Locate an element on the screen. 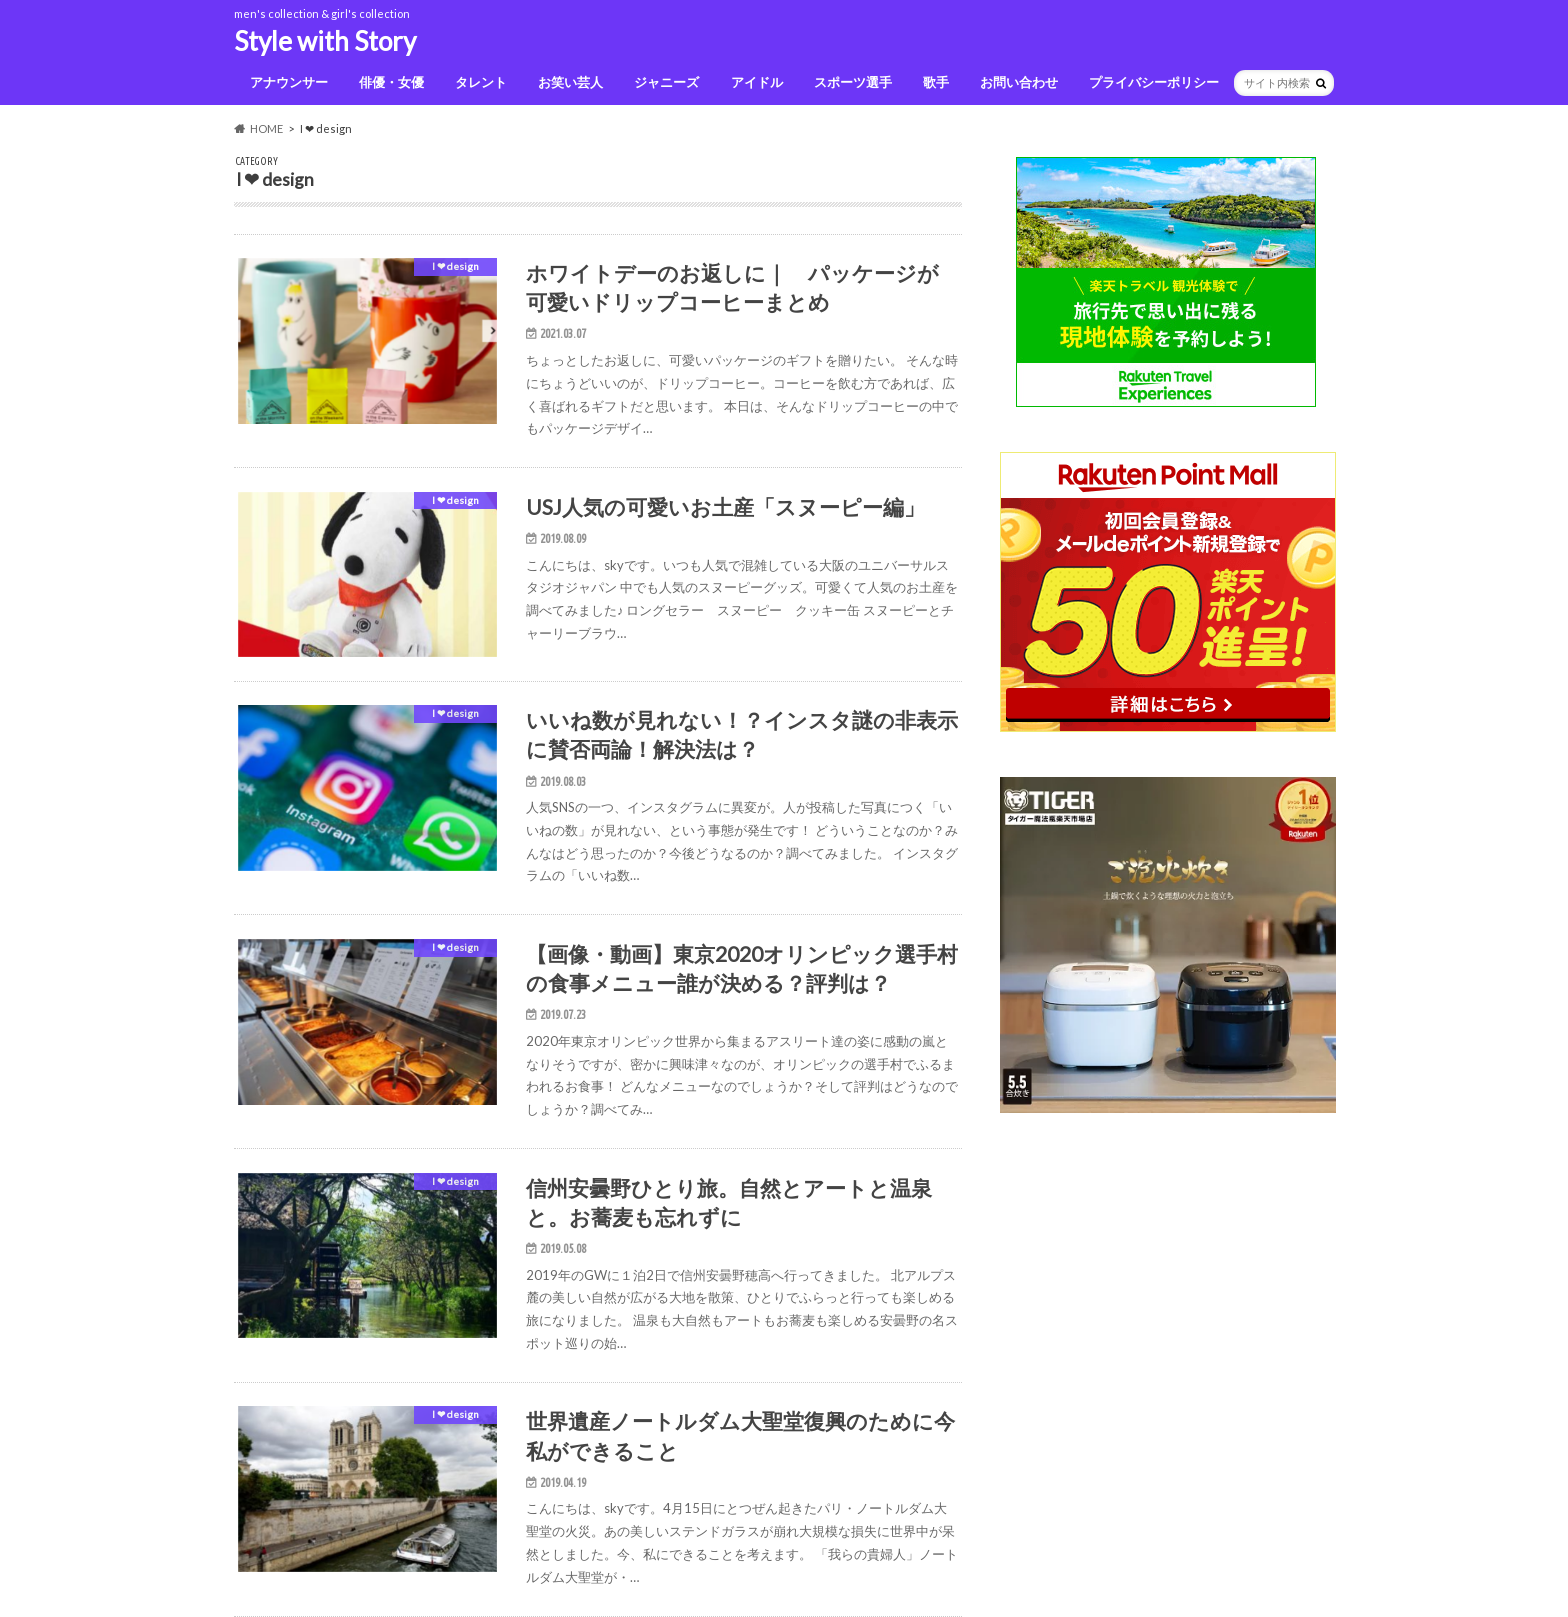 This screenshot has width=1568, height=1617. アナウンサー is located at coordinates (289, 82).